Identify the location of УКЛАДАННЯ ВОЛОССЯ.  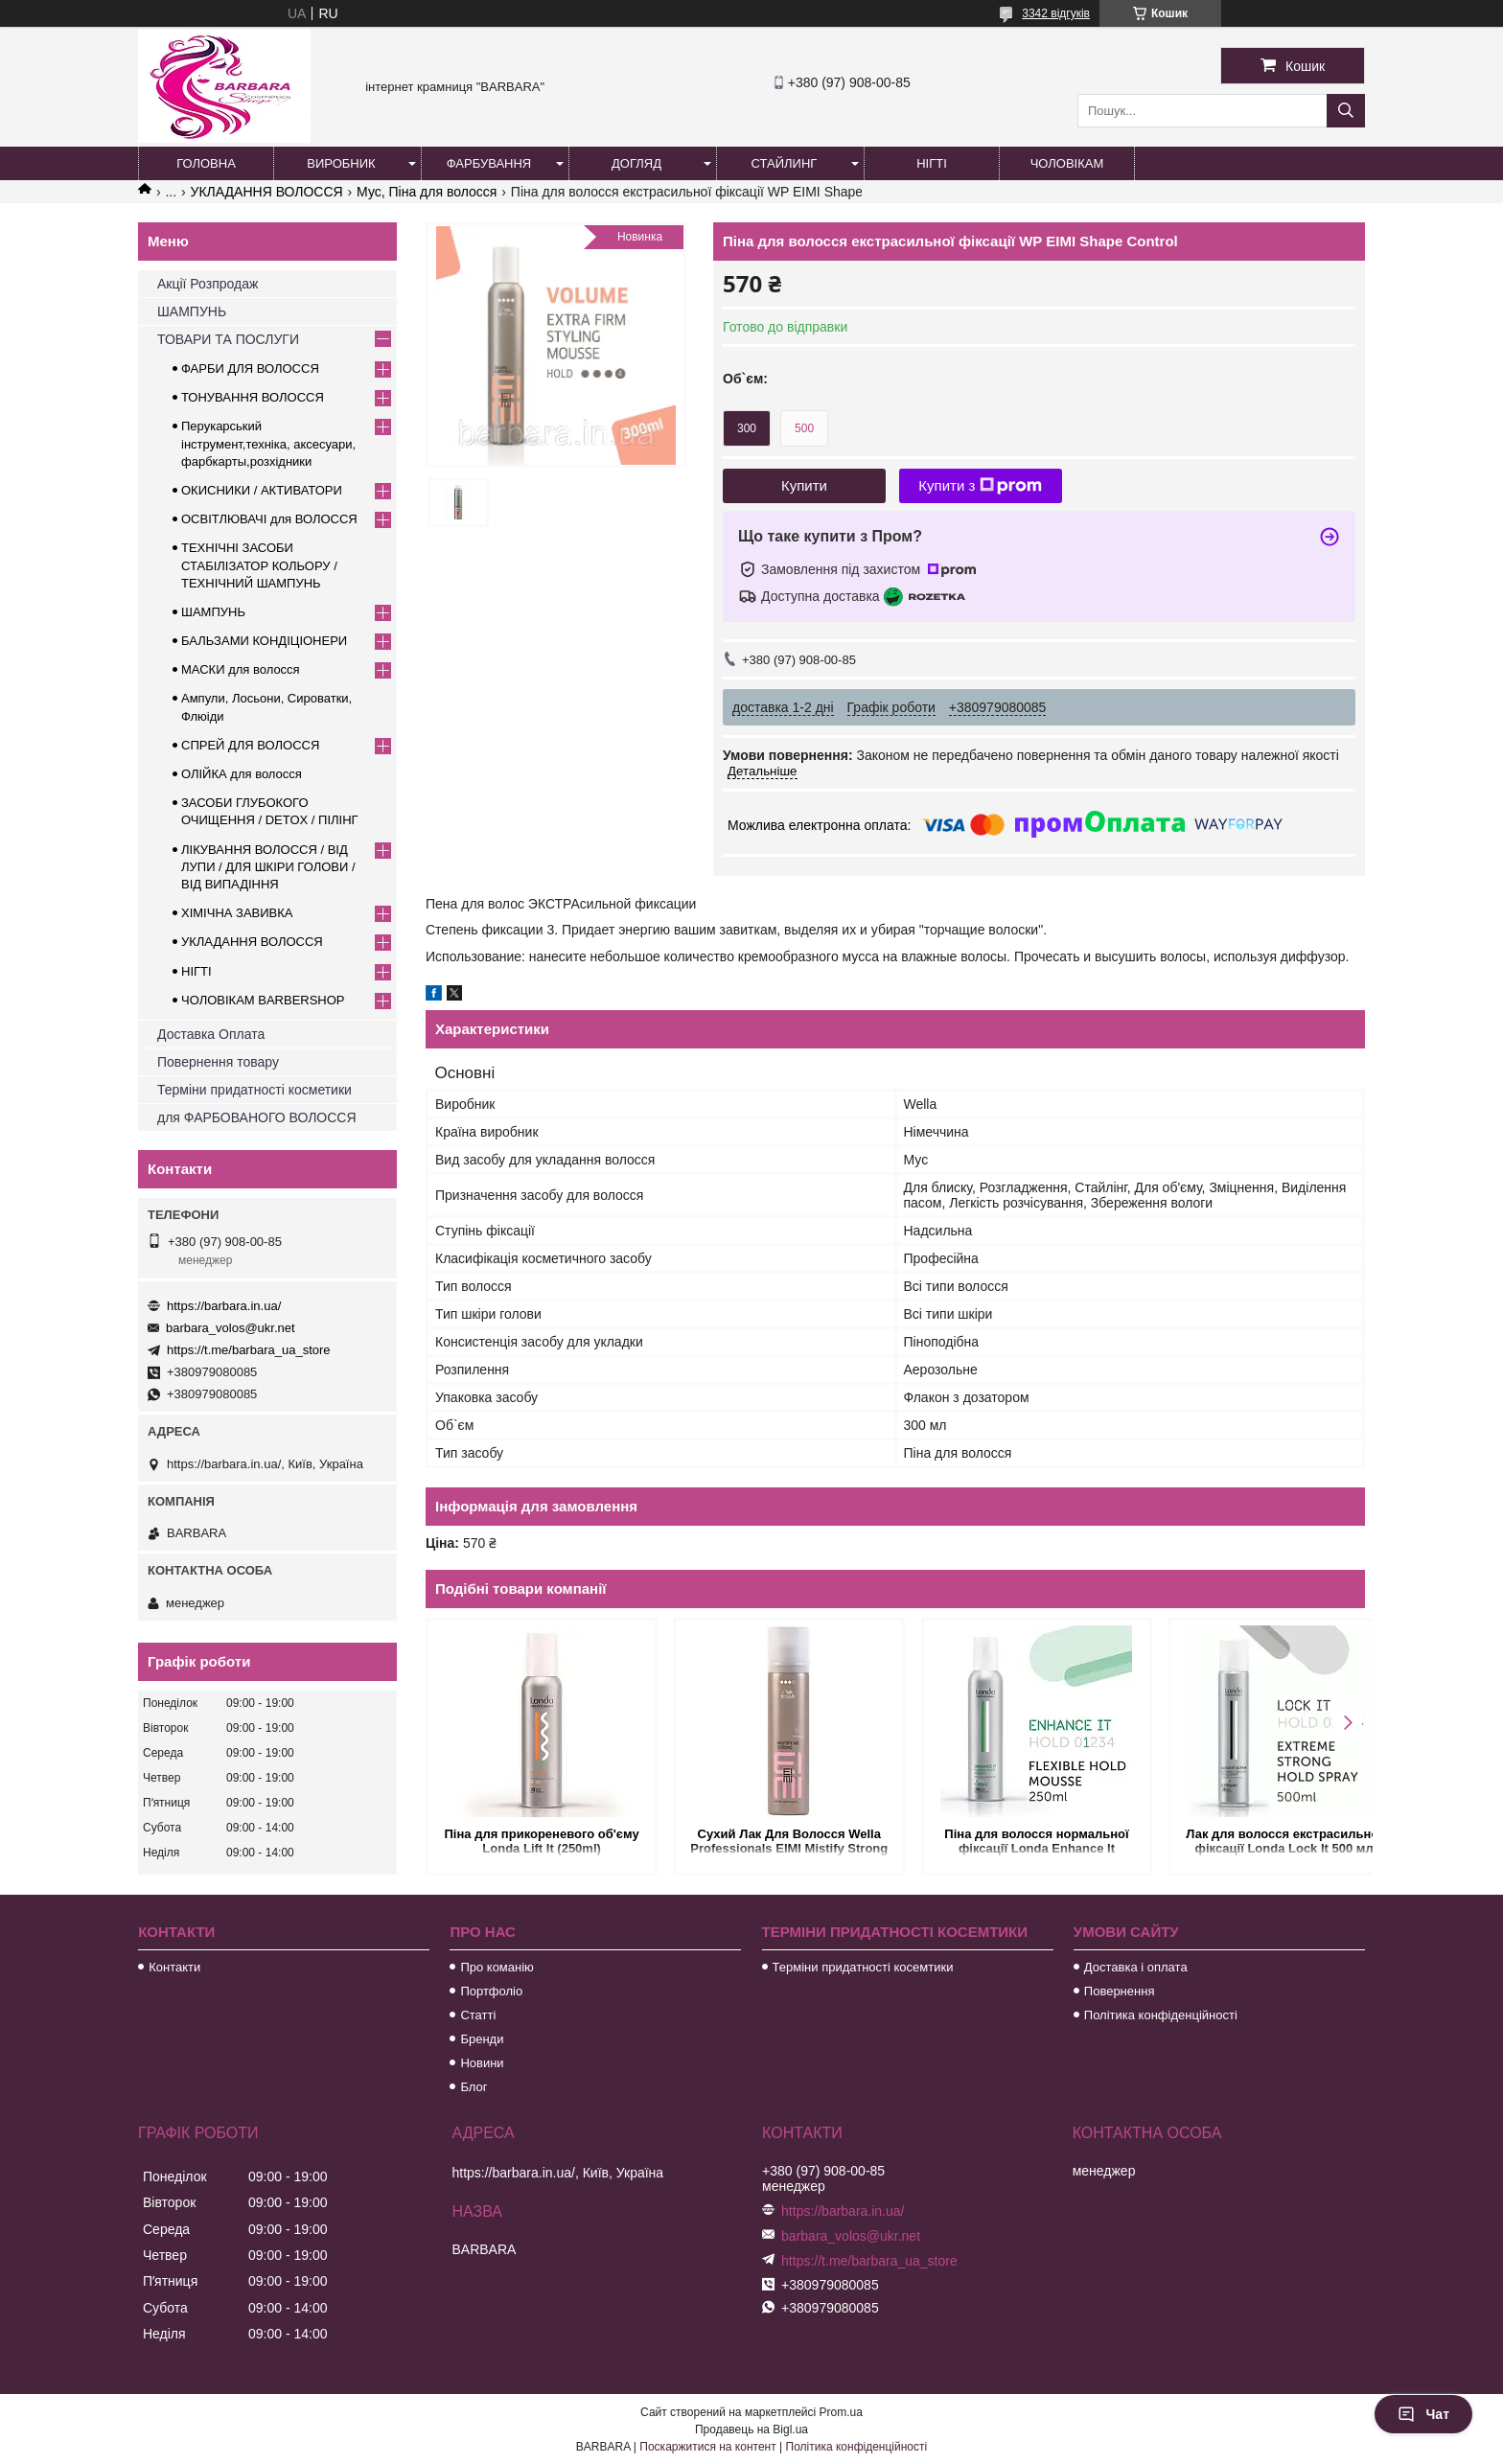
(267, 191).